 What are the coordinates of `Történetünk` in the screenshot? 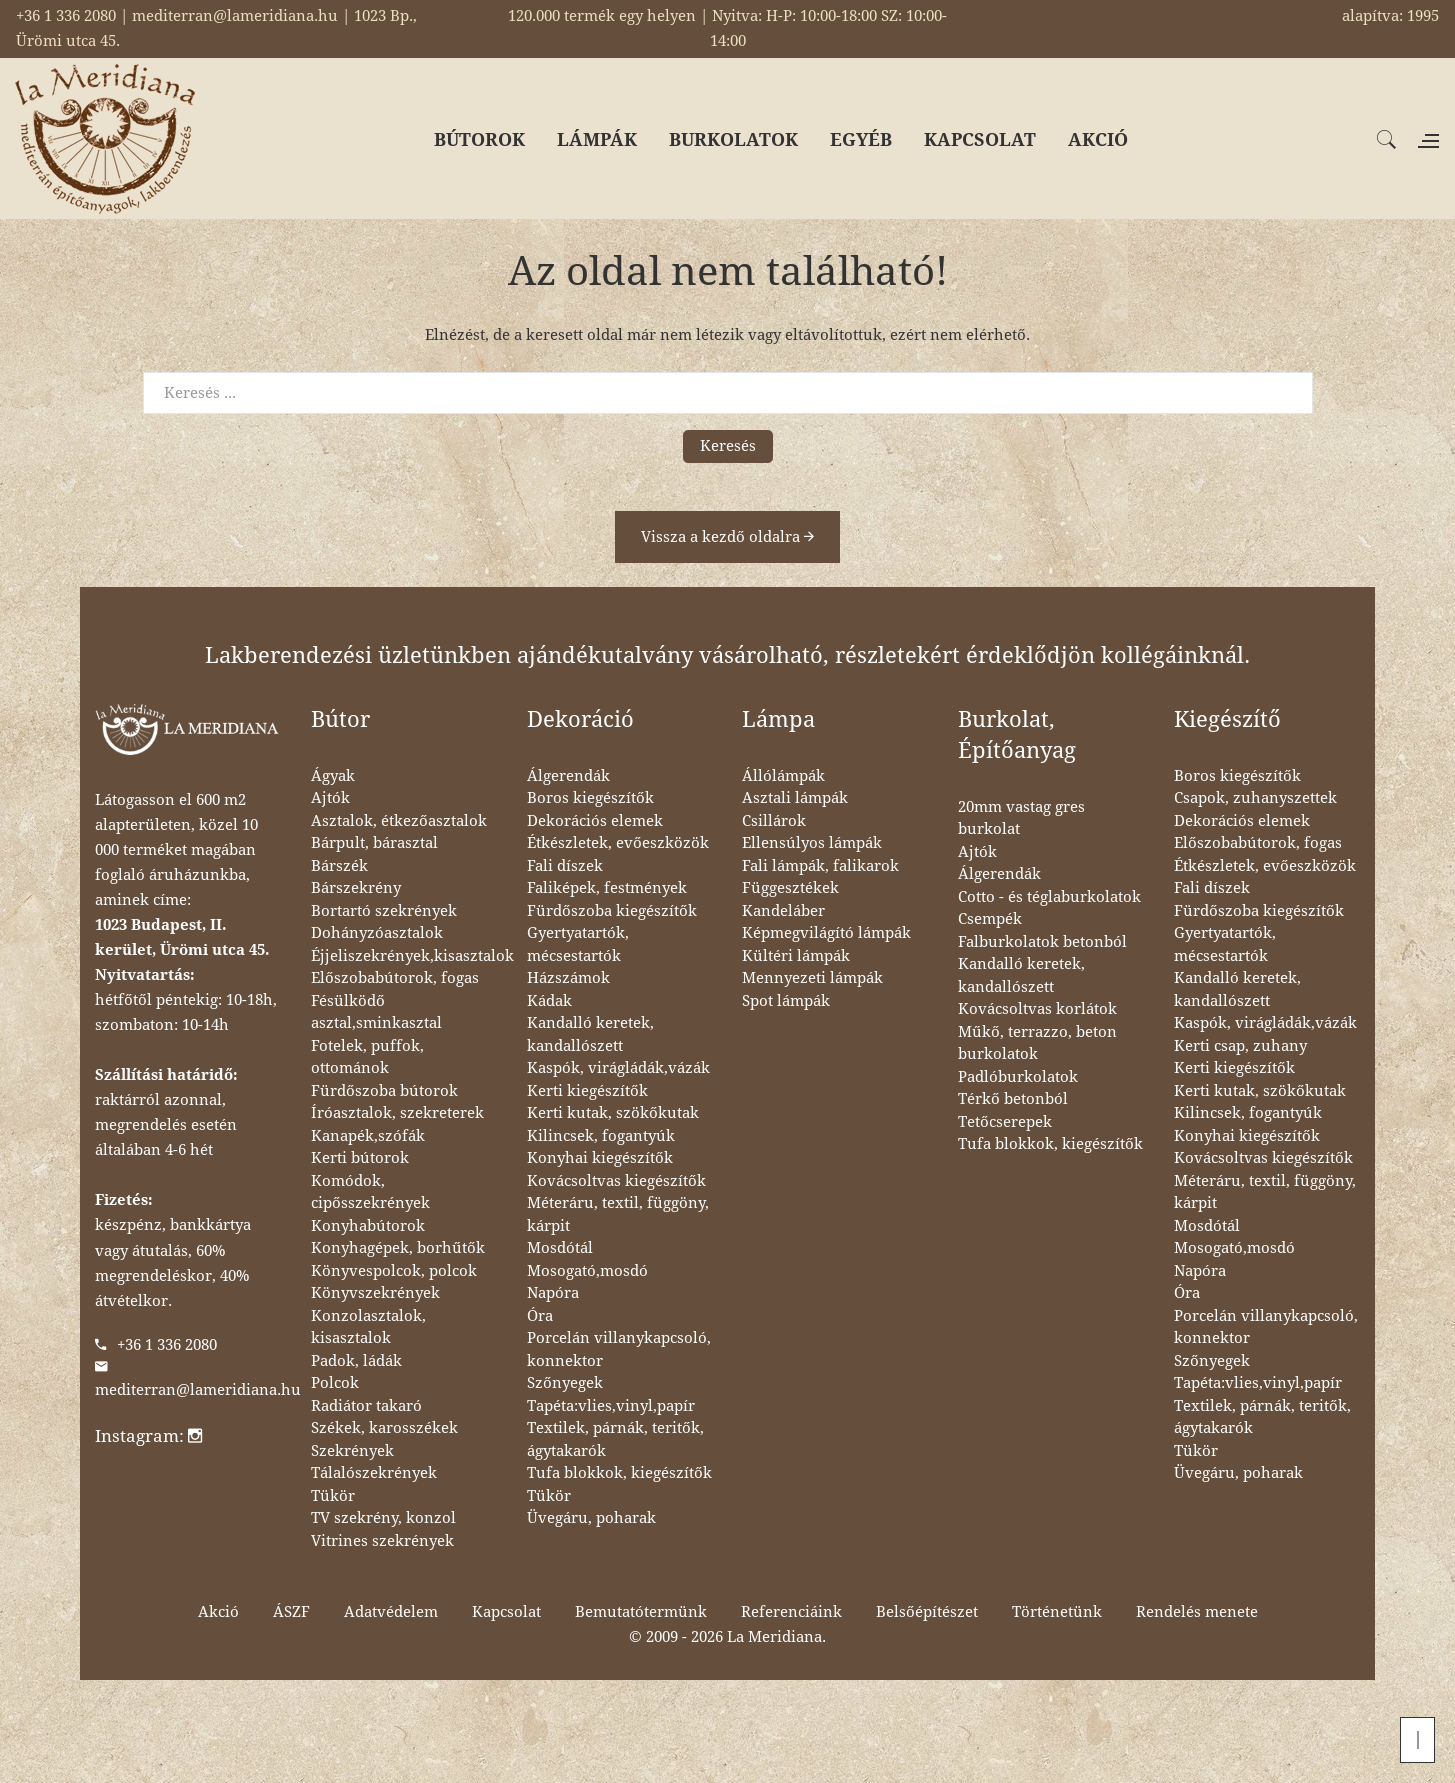 It's located at (1057, 1612).